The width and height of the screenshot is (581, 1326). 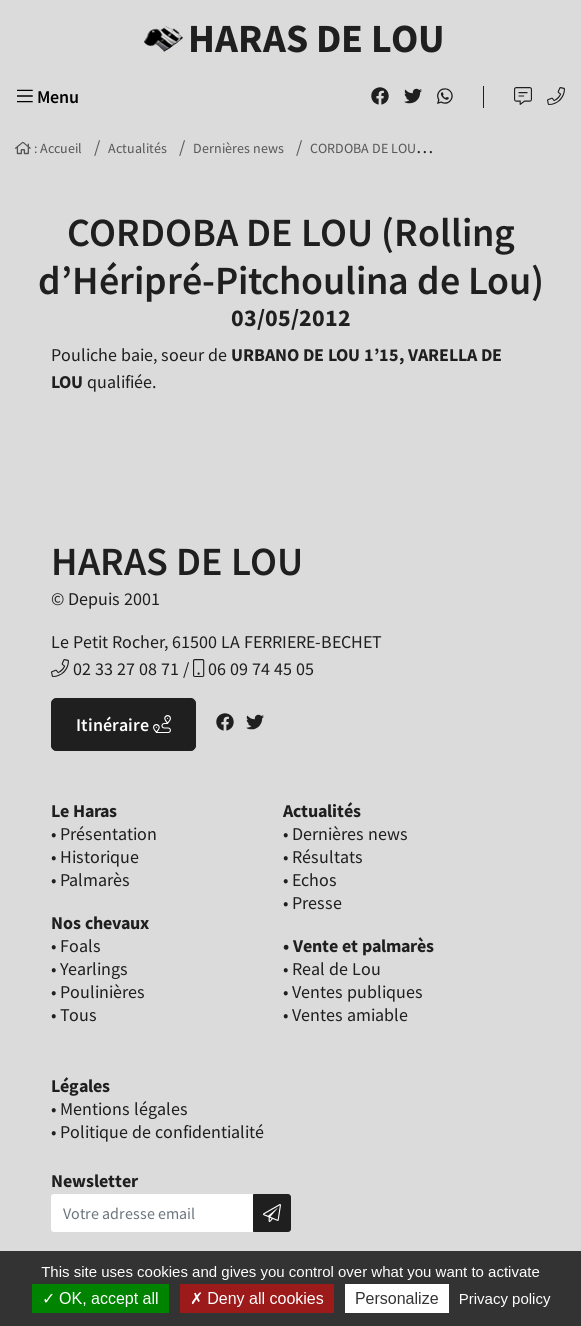 I want to click on 06 09 74 45 05, so click(x=253, y=668).